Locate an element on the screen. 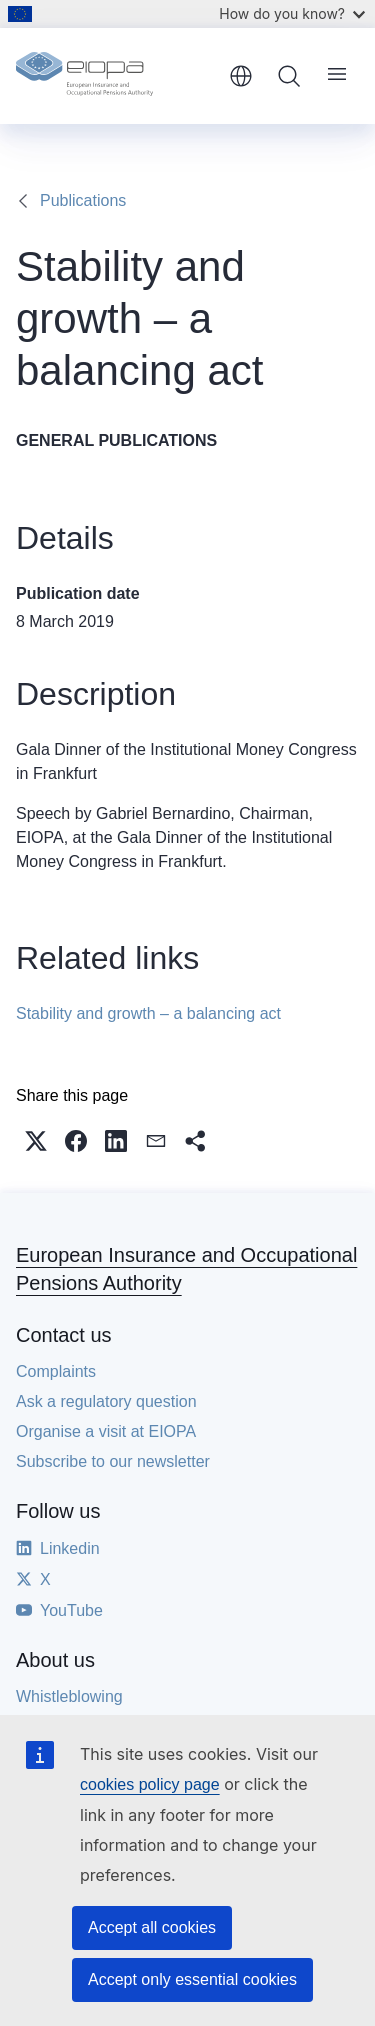 This screenshot has height=2026, width=375. Accept only essential cookies is located at coordinates (192, 1979).